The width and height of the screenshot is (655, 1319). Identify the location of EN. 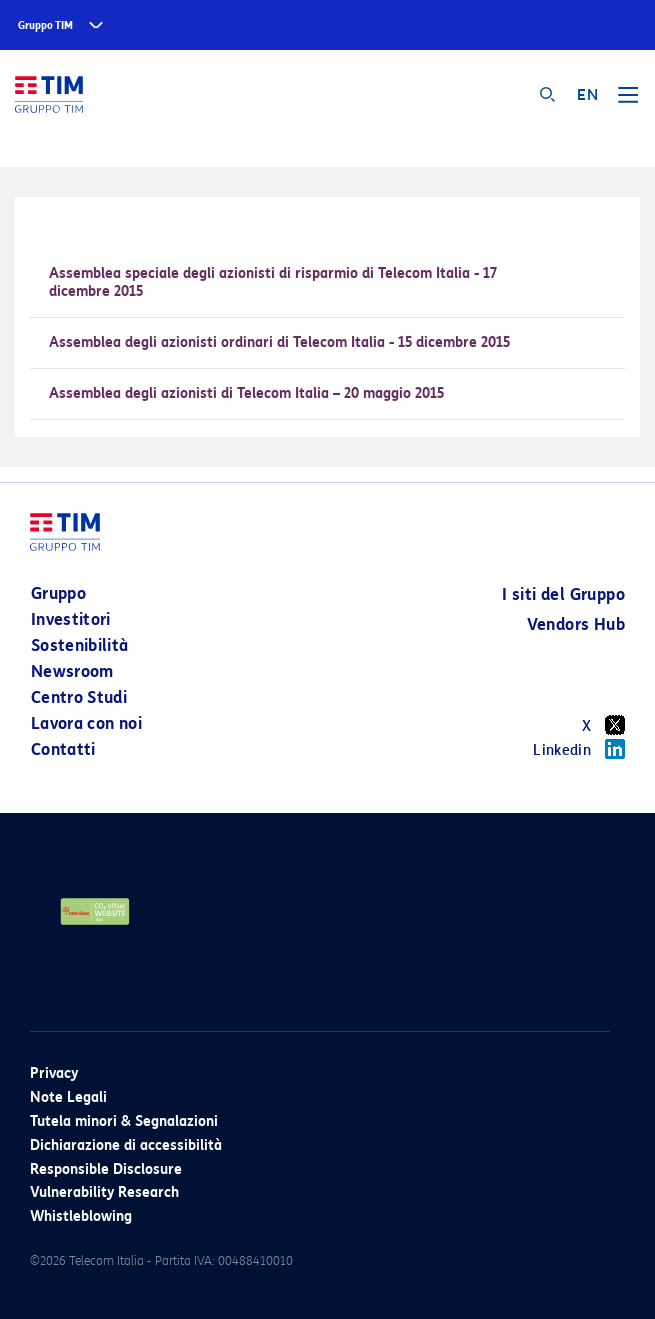
(587, 95).